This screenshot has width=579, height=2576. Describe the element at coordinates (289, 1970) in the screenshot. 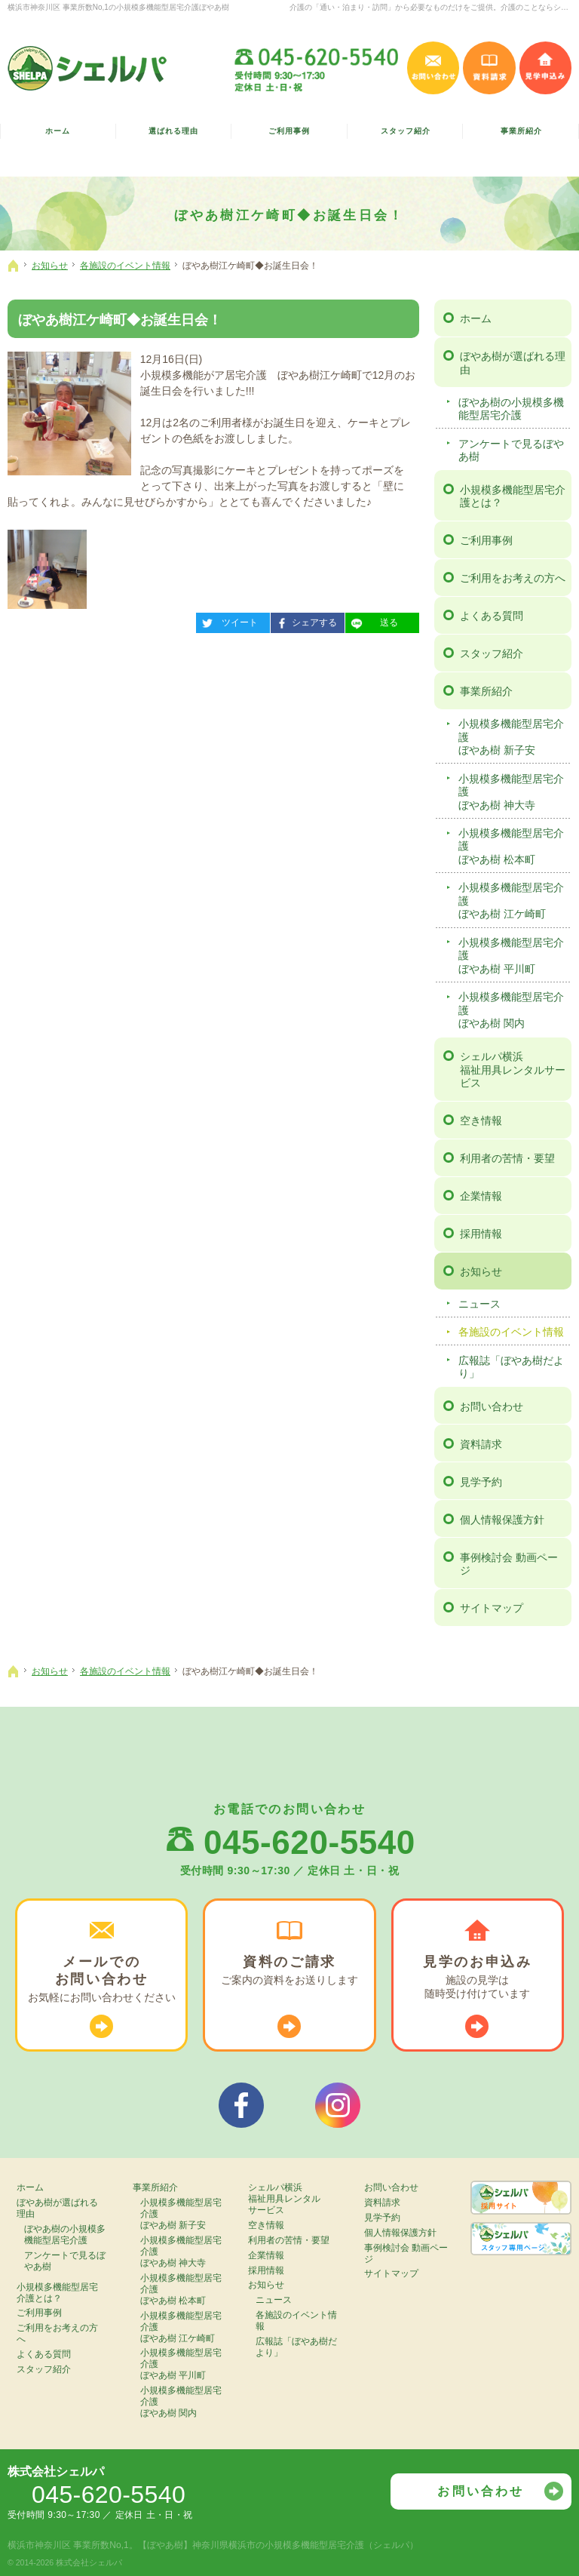

I see `ご案内の資料を` at that location.